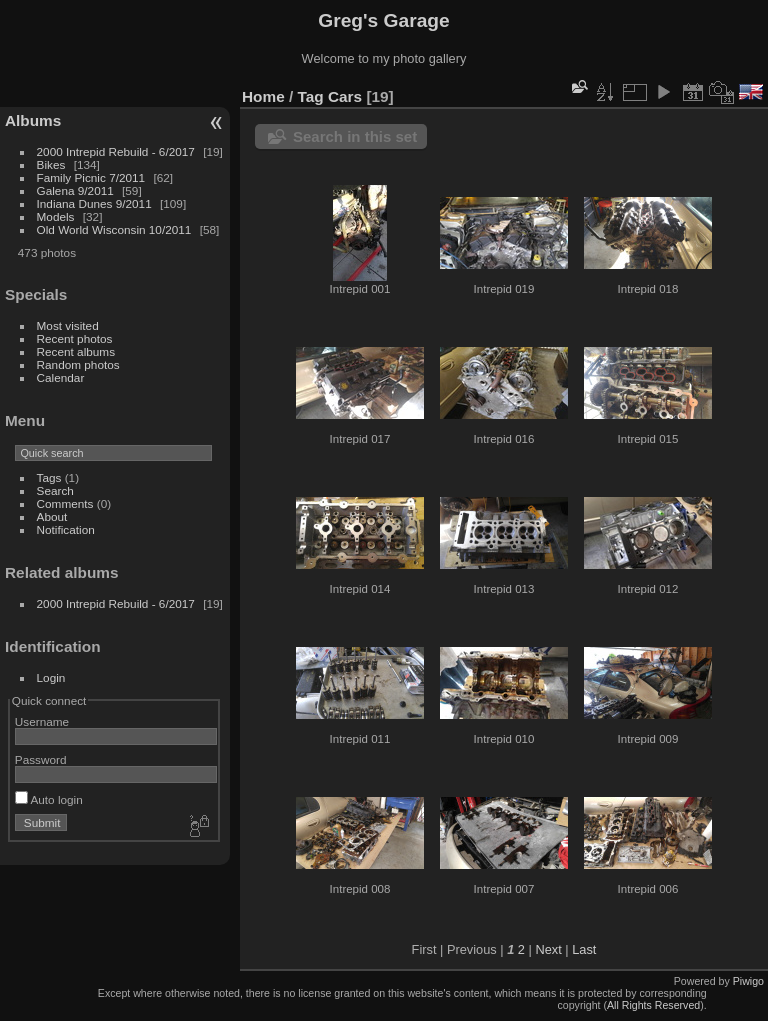 Image resolution: width=768 pixels, height=1021 pixels. What do you see at coordinates (345, 96) in the screenshot?
I see `Cars` at bounding box center [345, 96].